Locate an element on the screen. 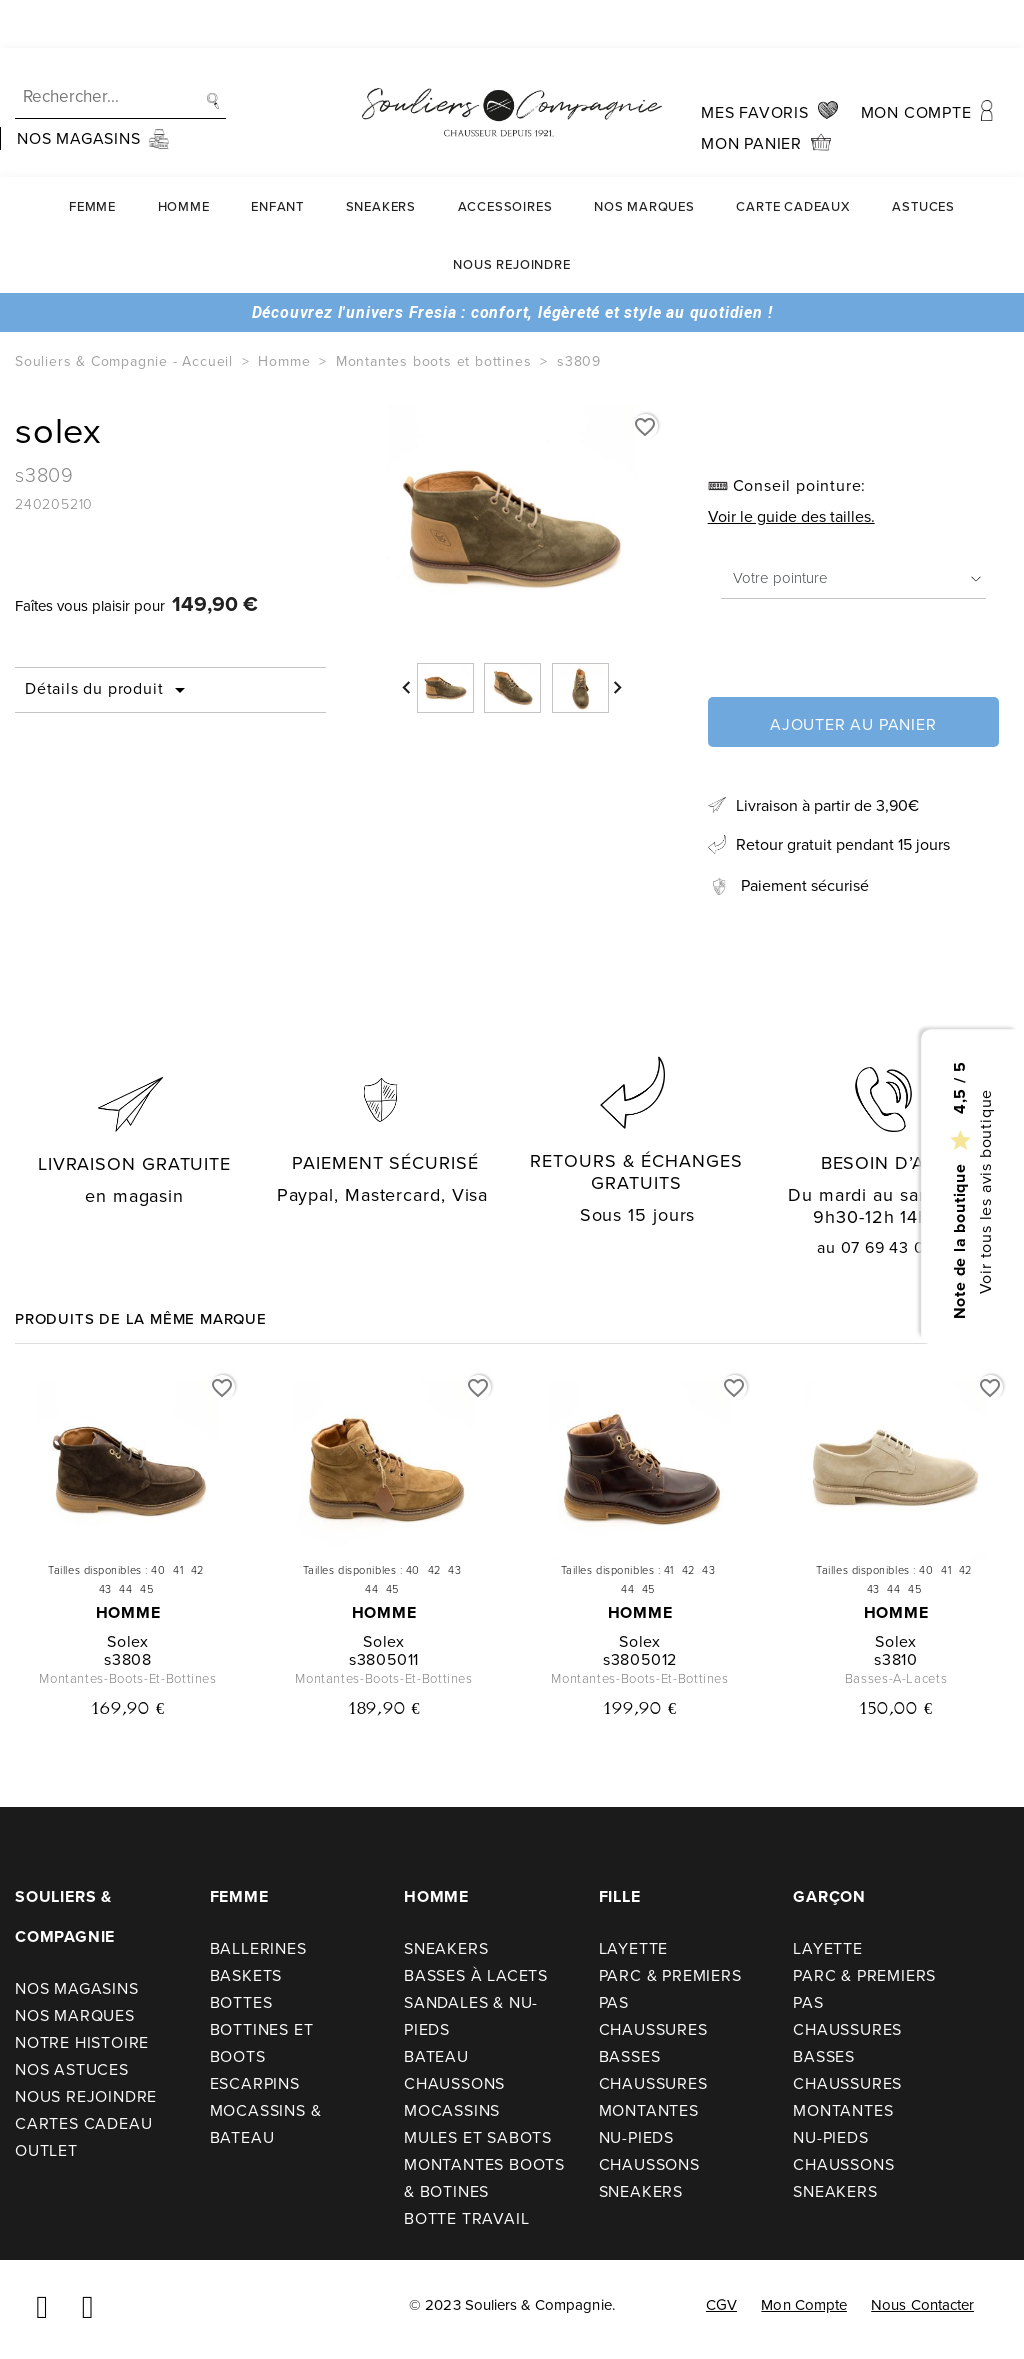  Ballerines is located at coordinates (258, 1948).